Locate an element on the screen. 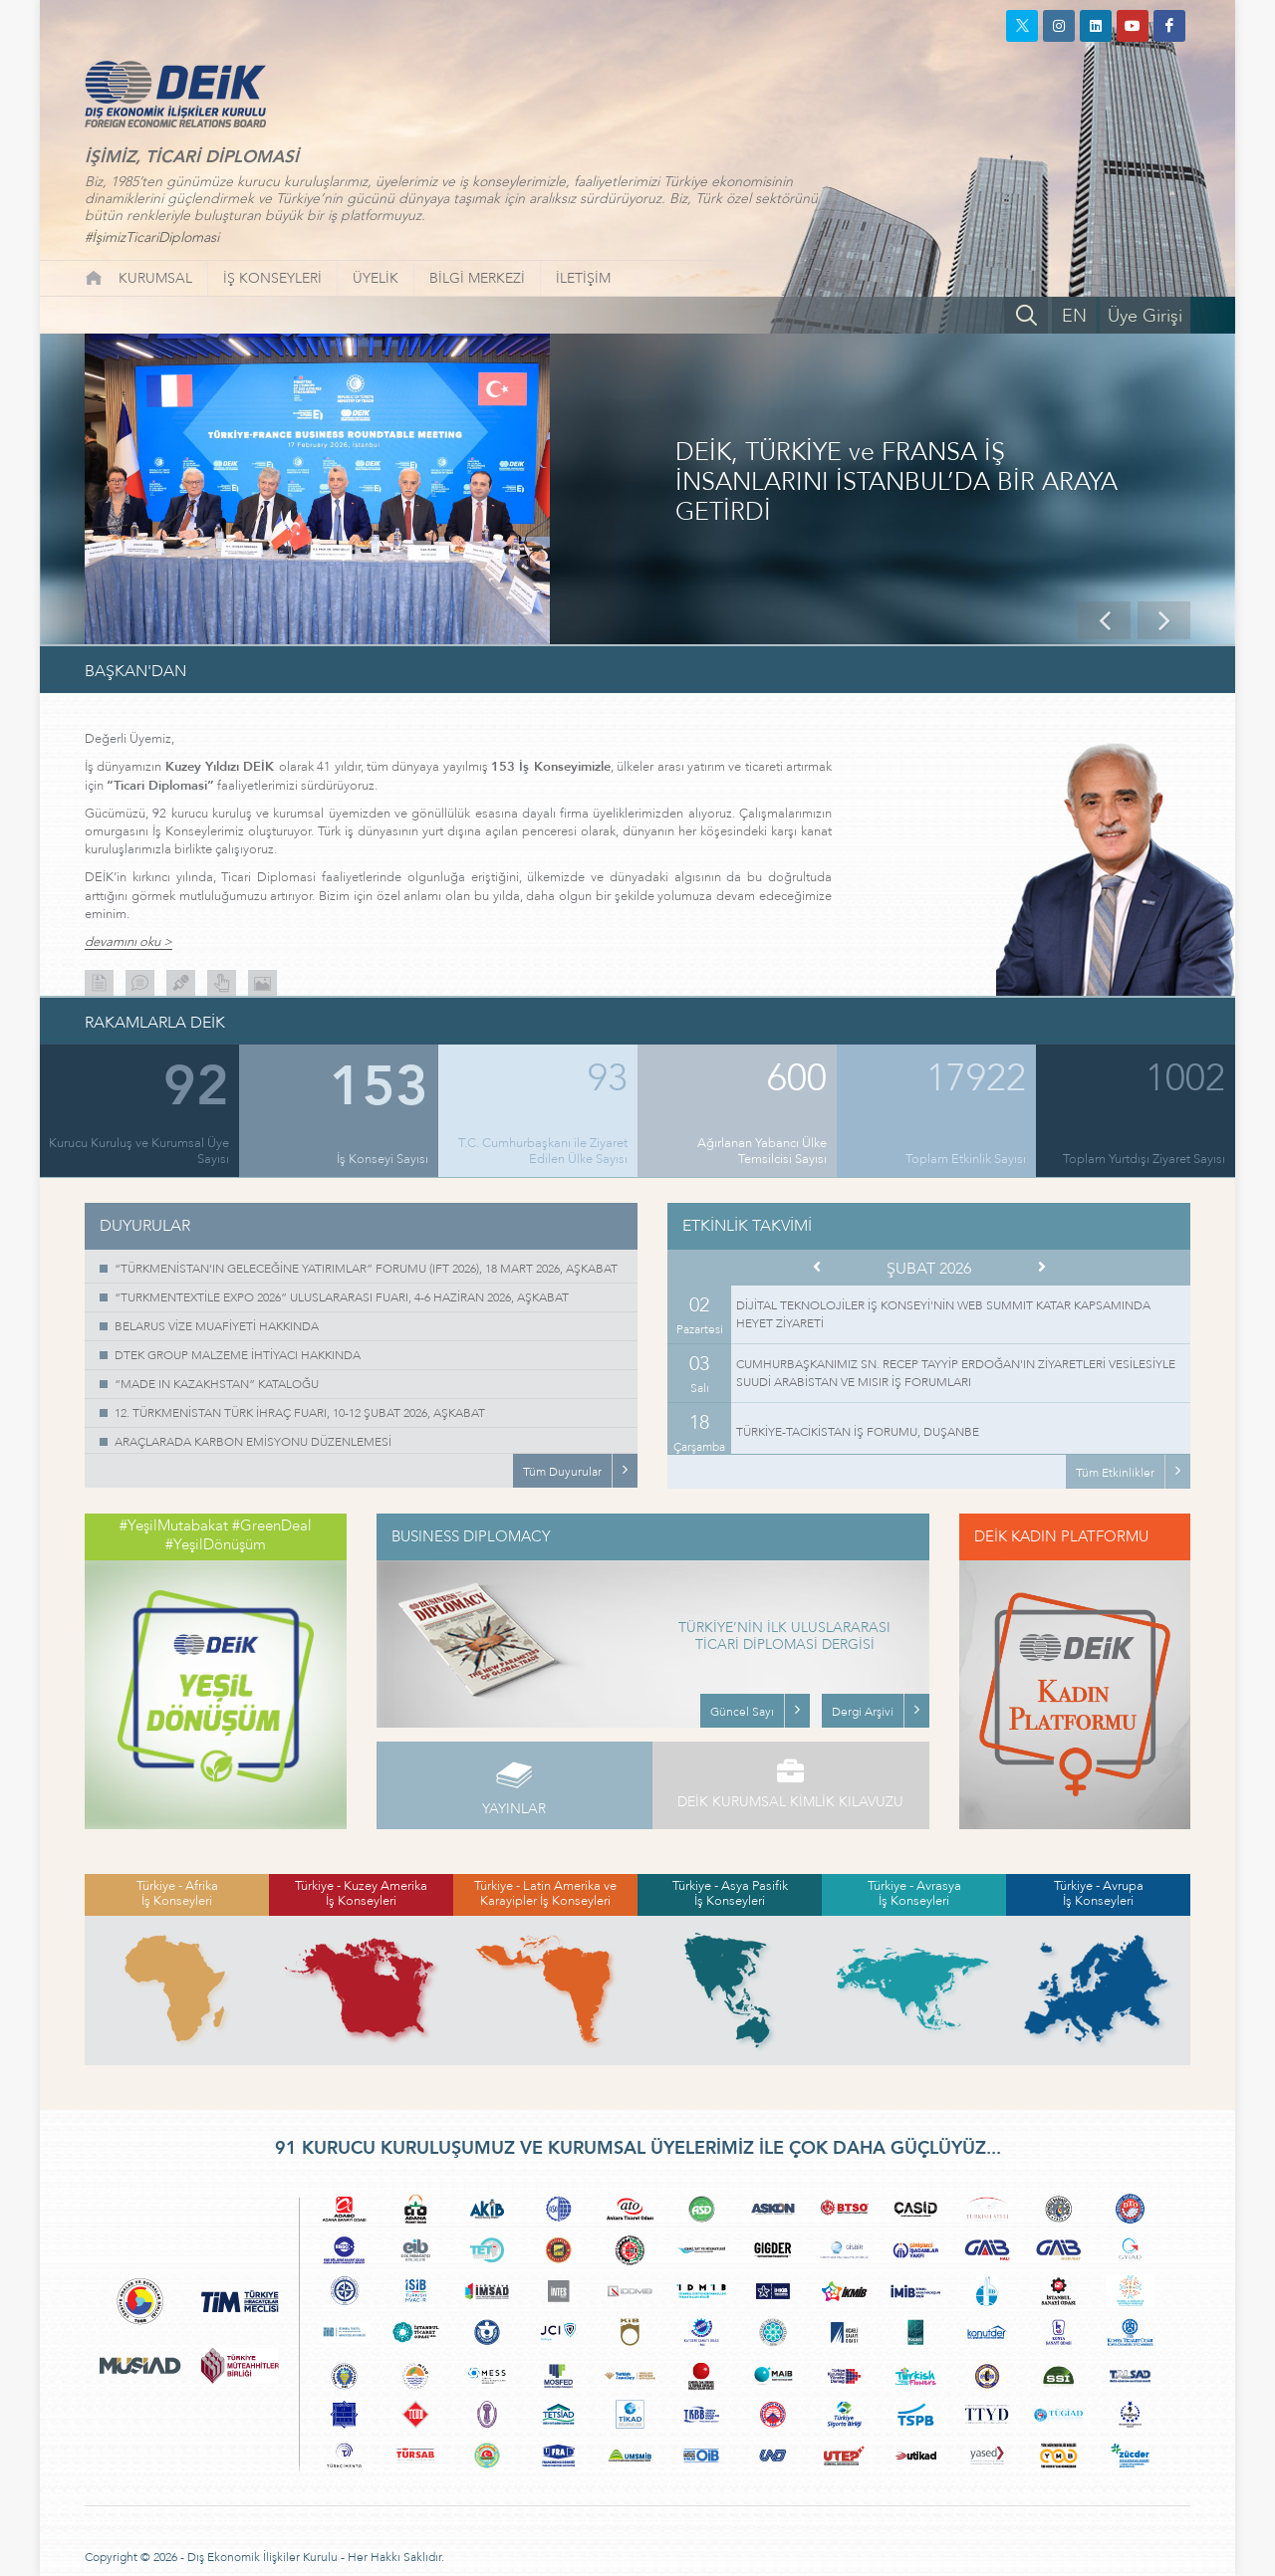 This screenshot has height=2576, width=1275. #YeşilMutabakat #GreenDeal #YeşilDönüşüm is located at coordinates (216, 1535).